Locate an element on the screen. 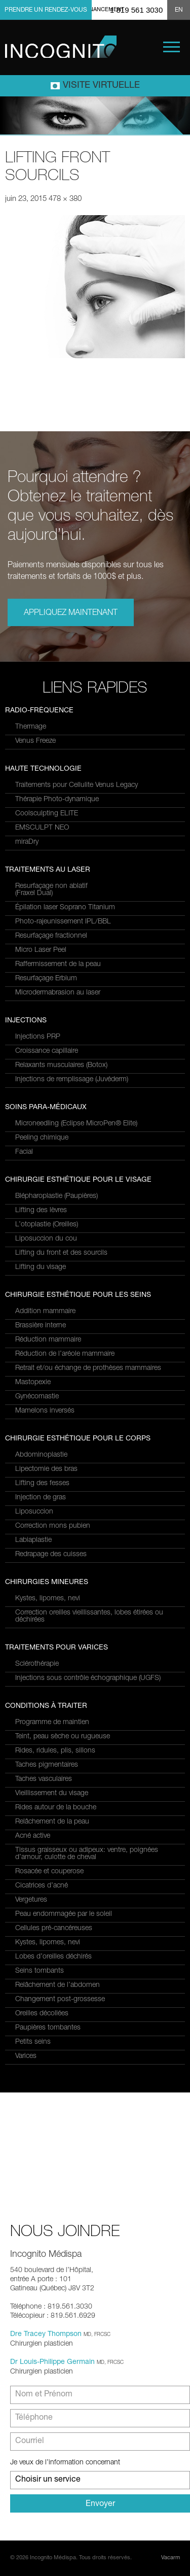  Abdominoplastie is located at coordinates (41, 1455).